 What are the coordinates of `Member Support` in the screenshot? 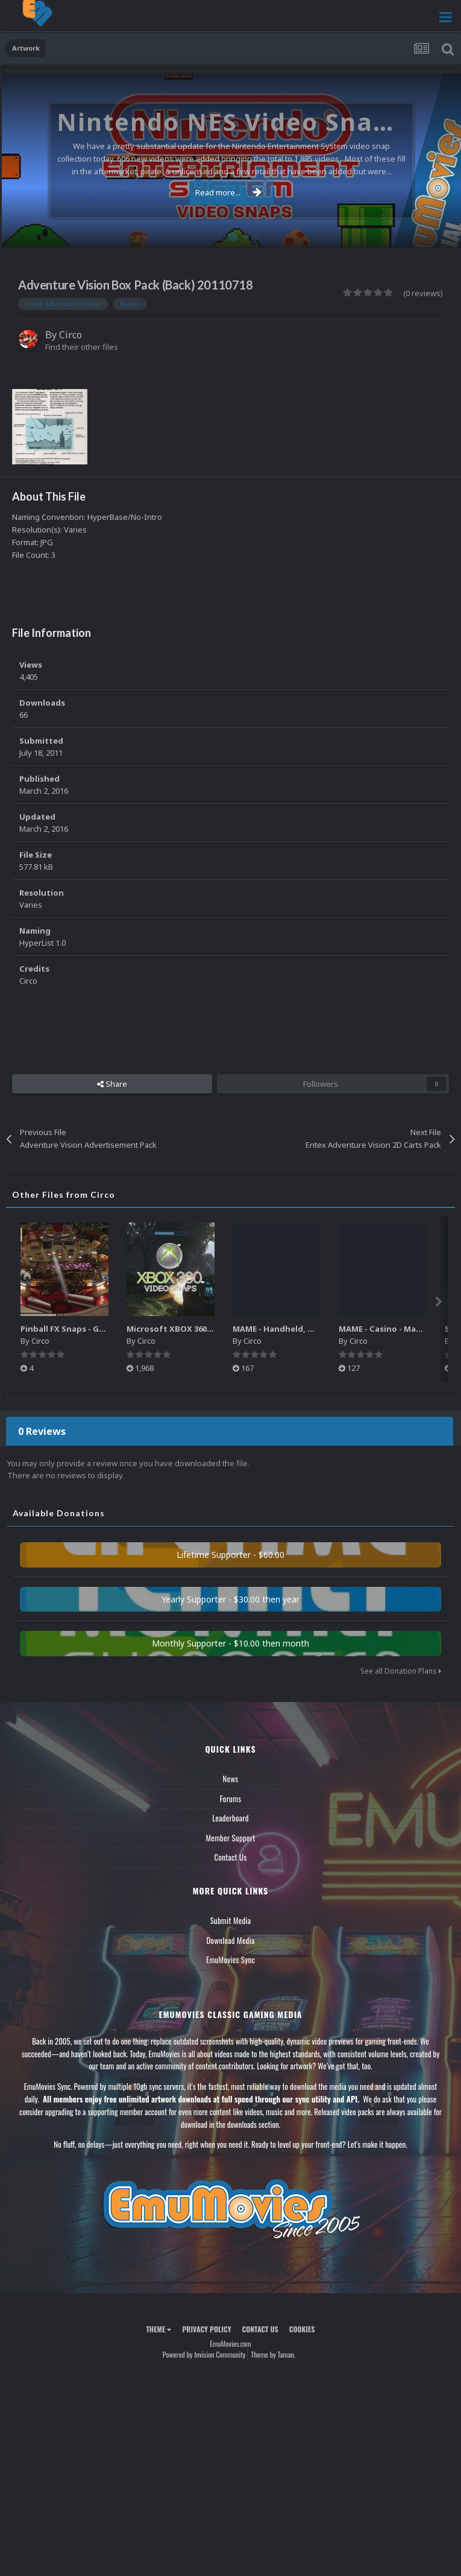 It's located at (230, 1838).